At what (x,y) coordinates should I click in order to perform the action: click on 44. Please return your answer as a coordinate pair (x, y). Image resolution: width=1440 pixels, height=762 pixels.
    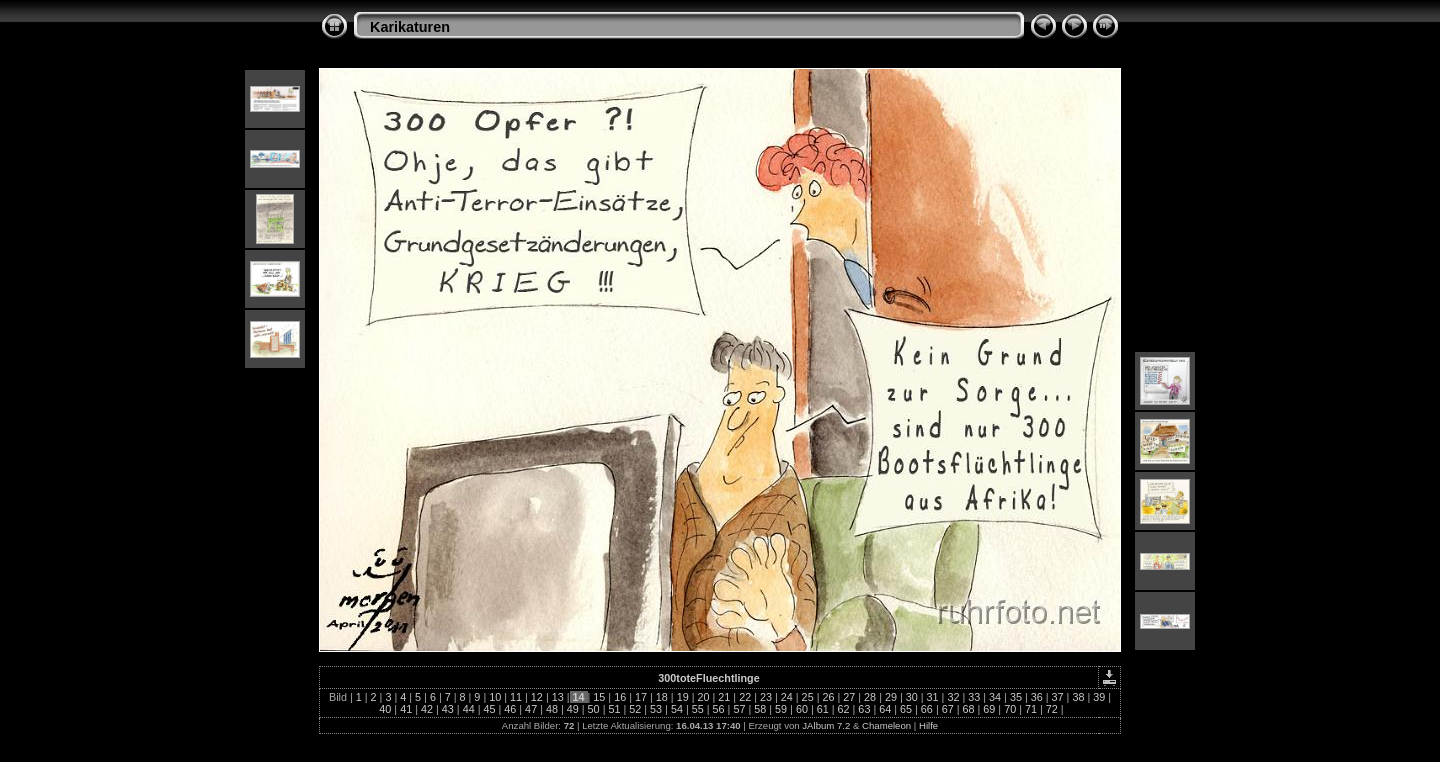
    Looking at the image, I should click on (469, 709).